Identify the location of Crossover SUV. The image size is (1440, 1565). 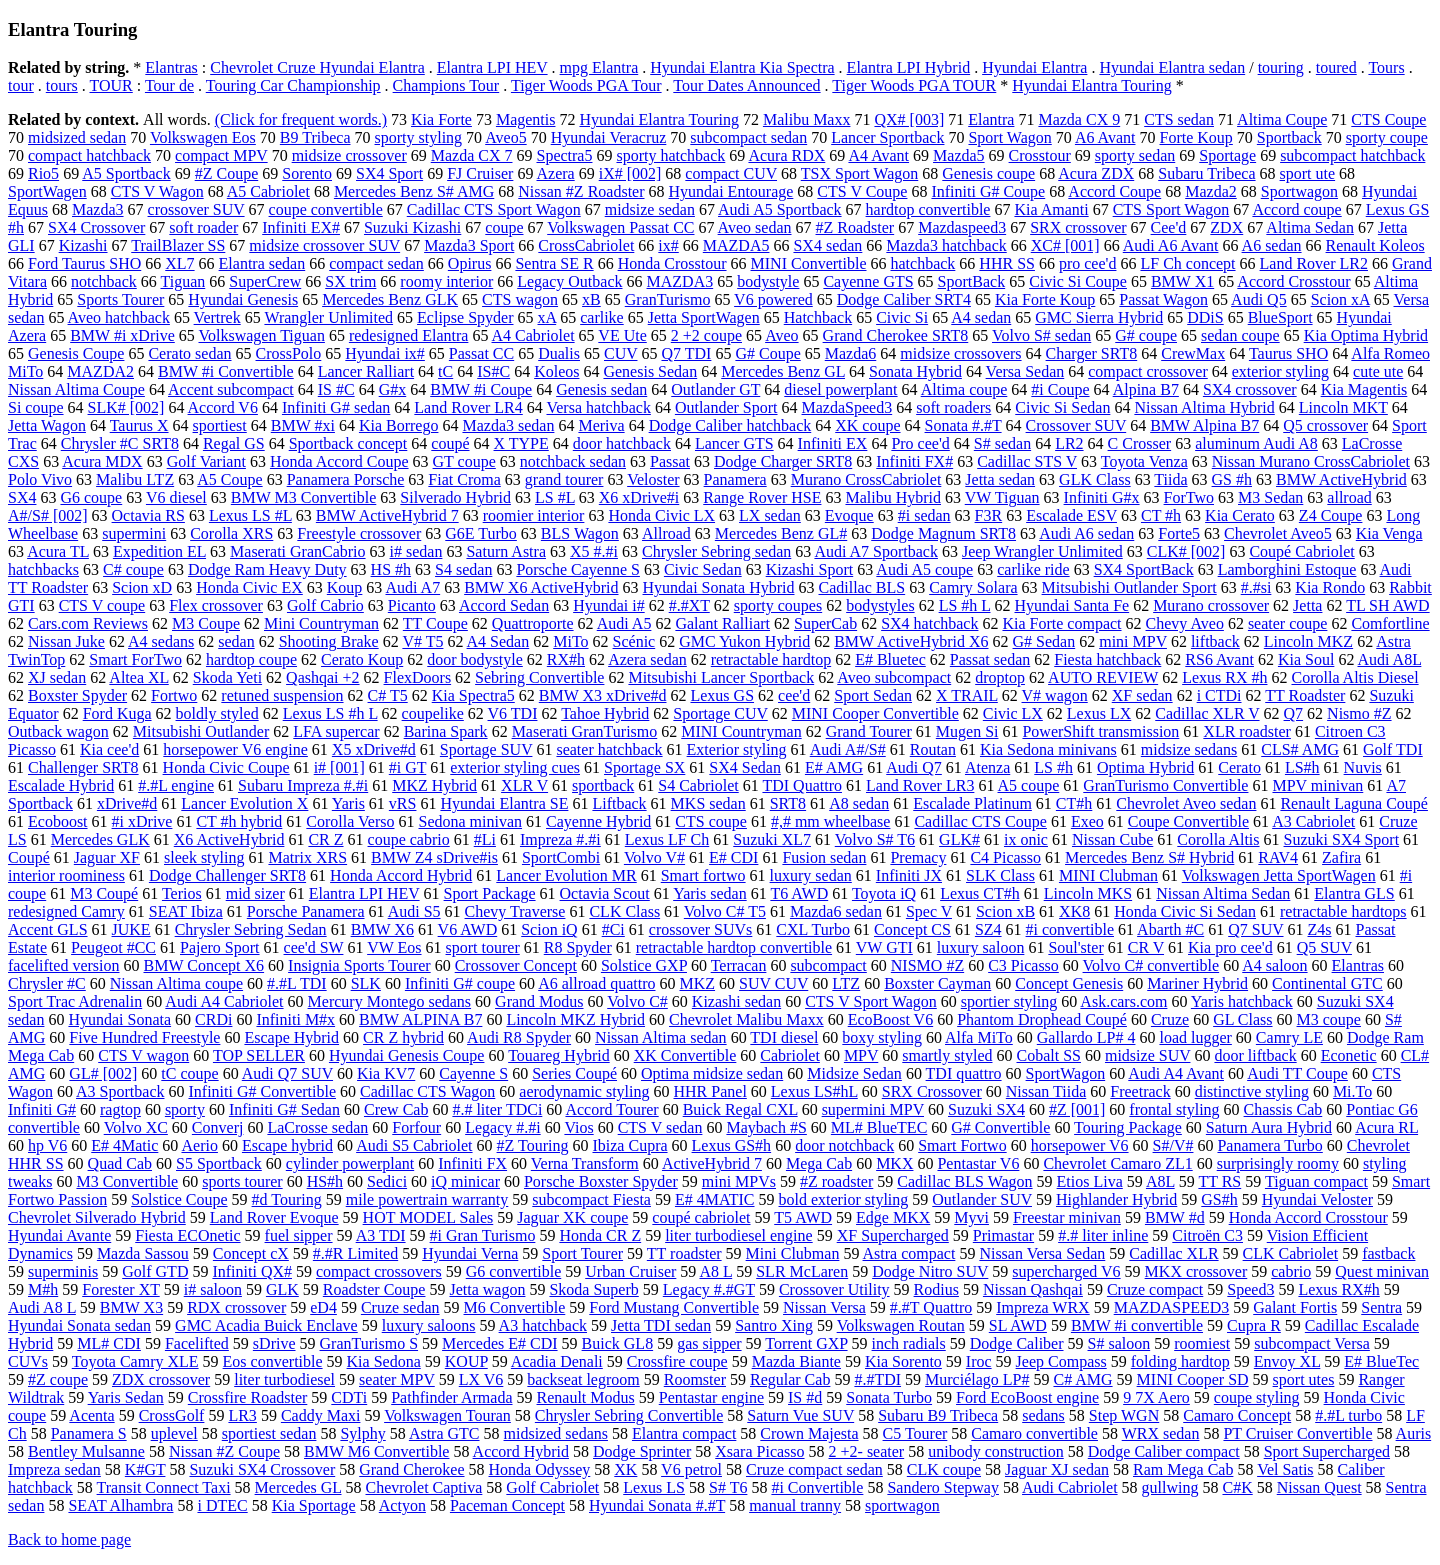
(1076, 425).